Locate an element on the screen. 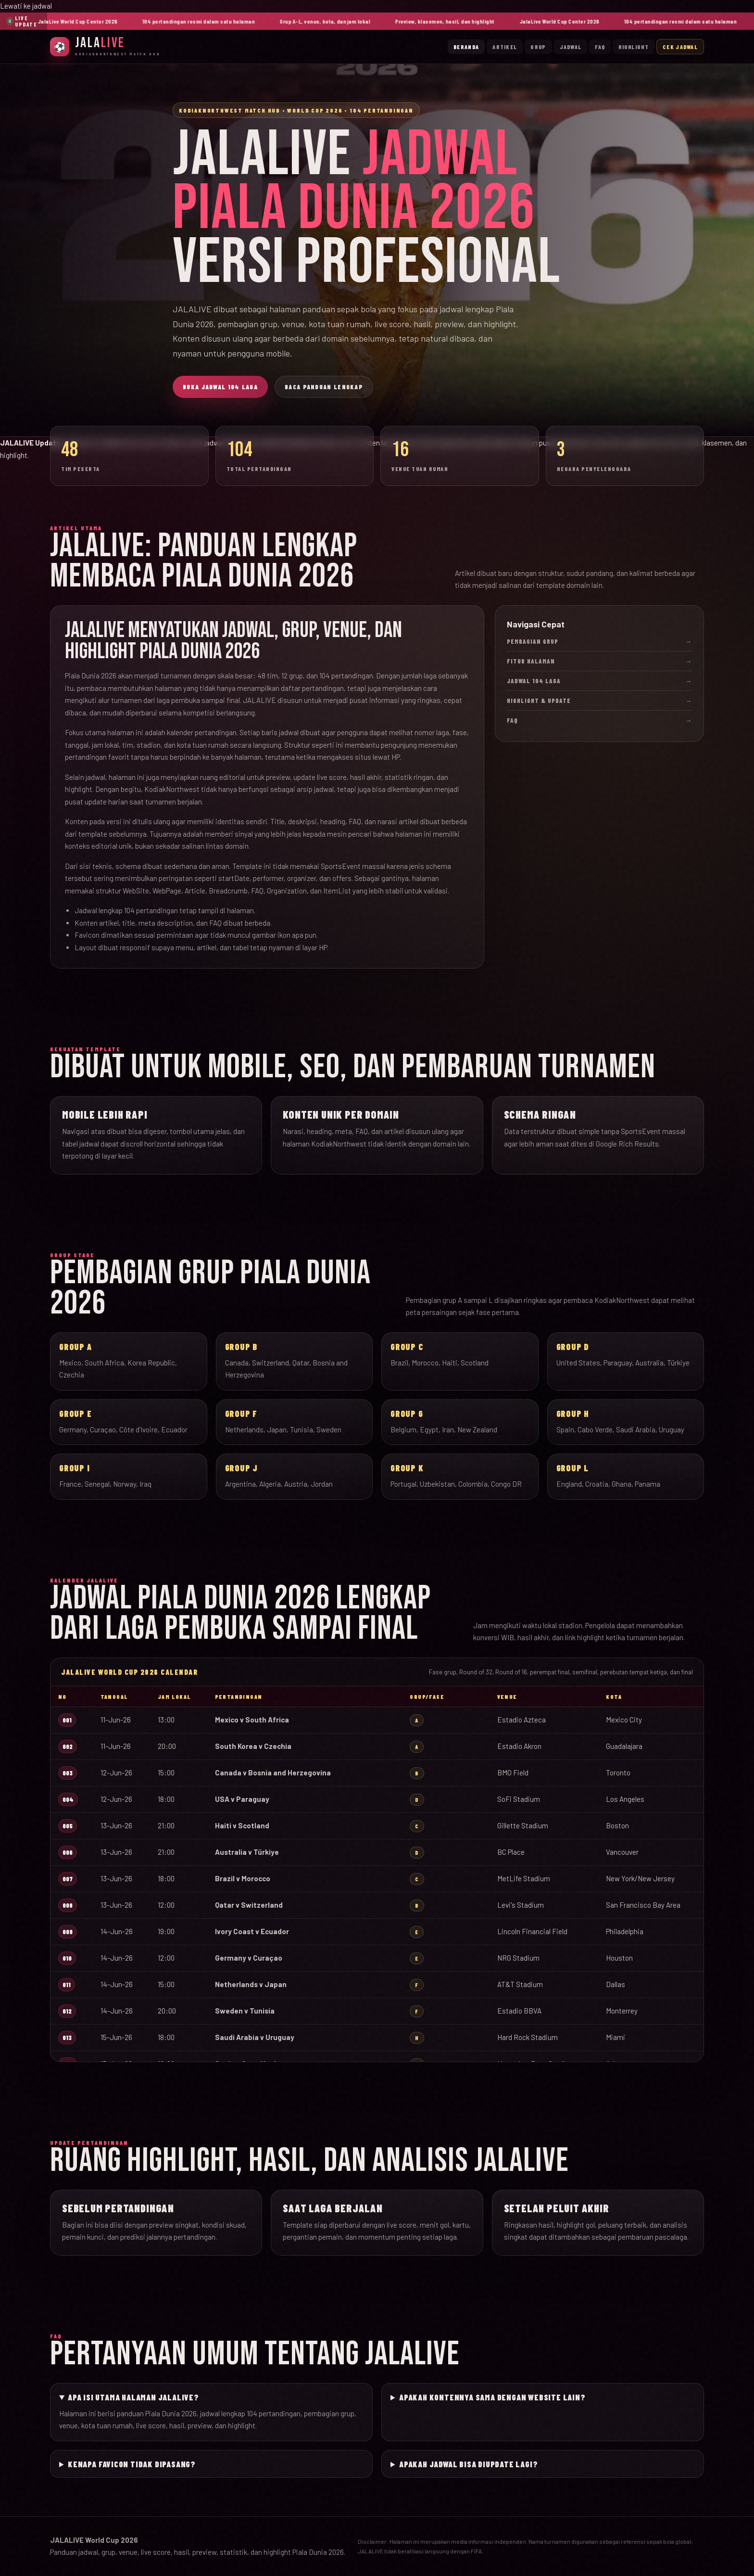 This screenshot has height=2576, width=754. FAQ is located at coordinates (600, 46).